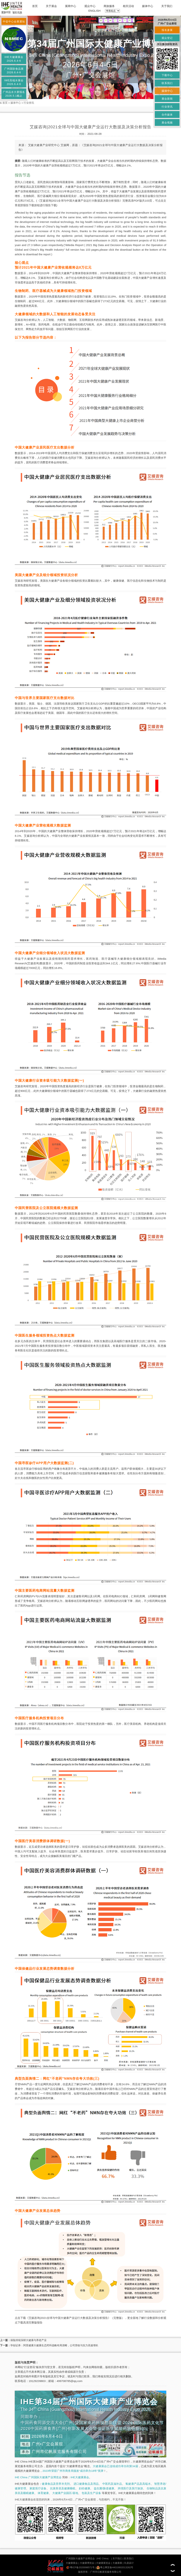  What do you see at coordinates (38, 2477) in the screenshot?
I see `IHE China 广州国际大健康产业博览会` at bounding box center [38, 2477].